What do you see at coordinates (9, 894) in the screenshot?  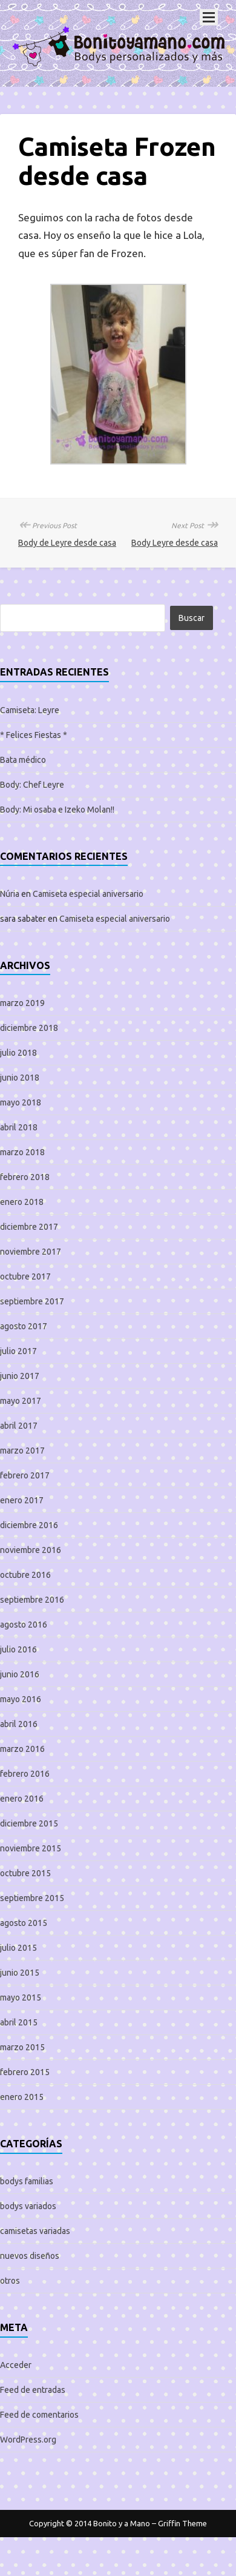 I see `Núria` at bounding box center [9, 894].